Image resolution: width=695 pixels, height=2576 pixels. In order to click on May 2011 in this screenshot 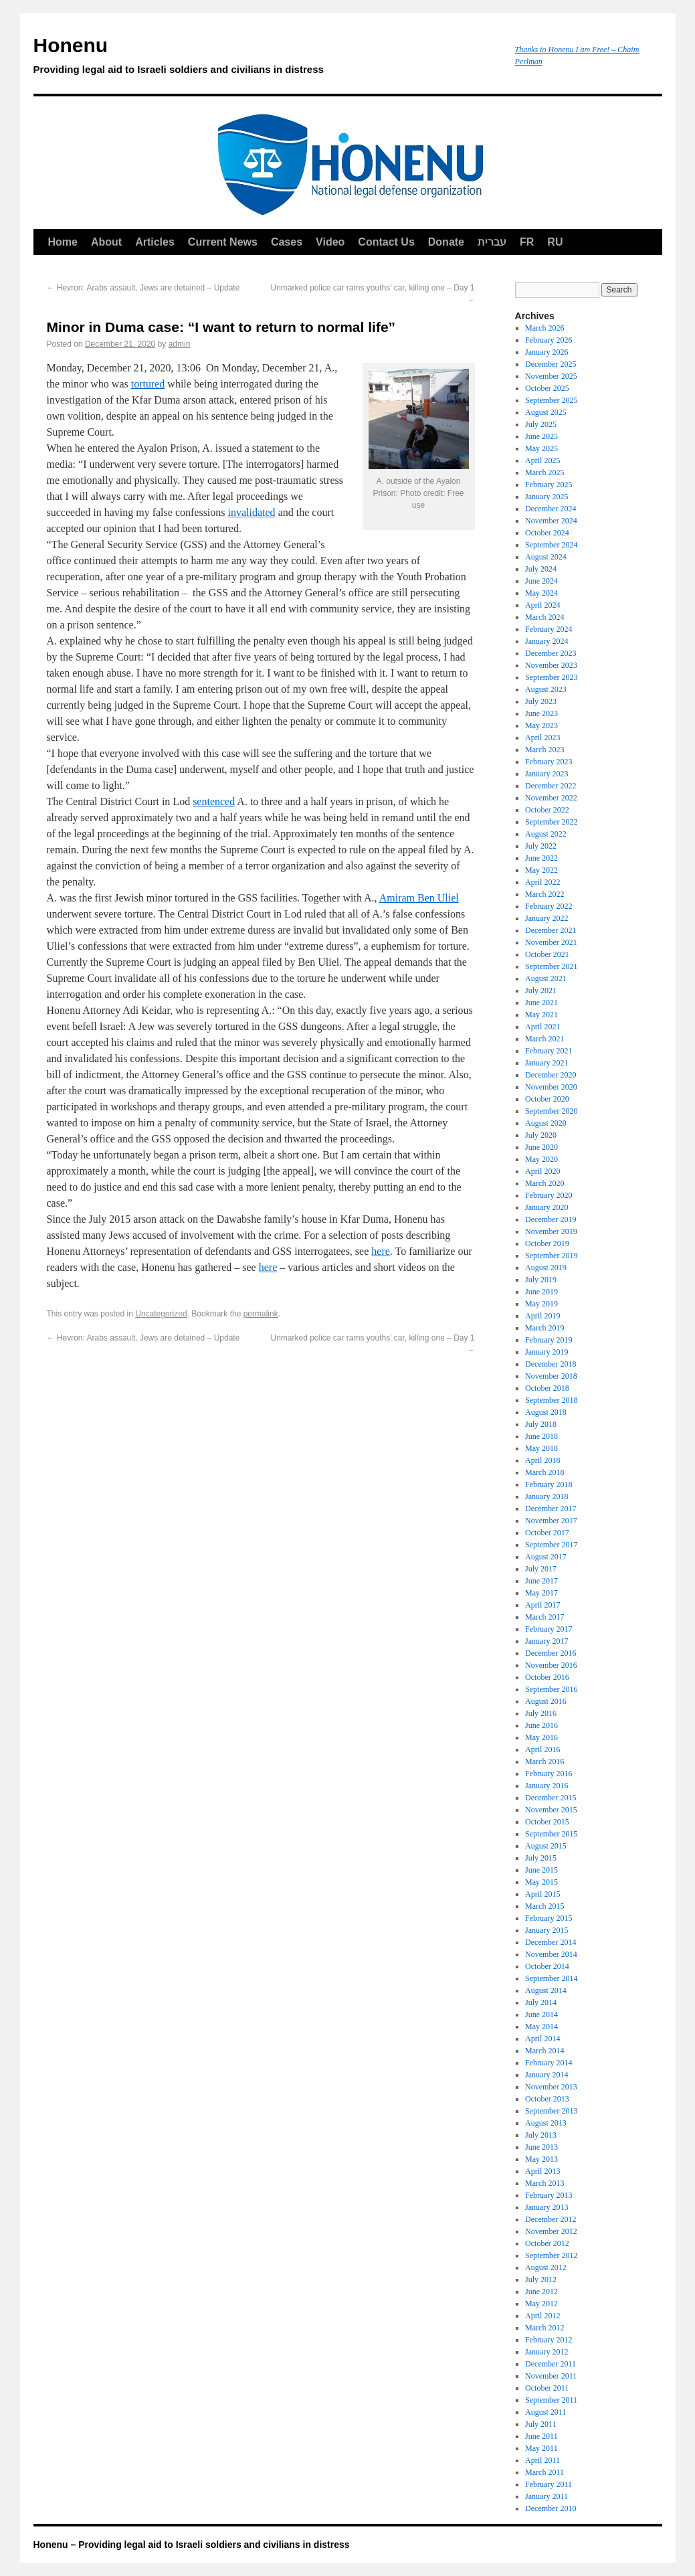, I will do `click(541, 2448)`.